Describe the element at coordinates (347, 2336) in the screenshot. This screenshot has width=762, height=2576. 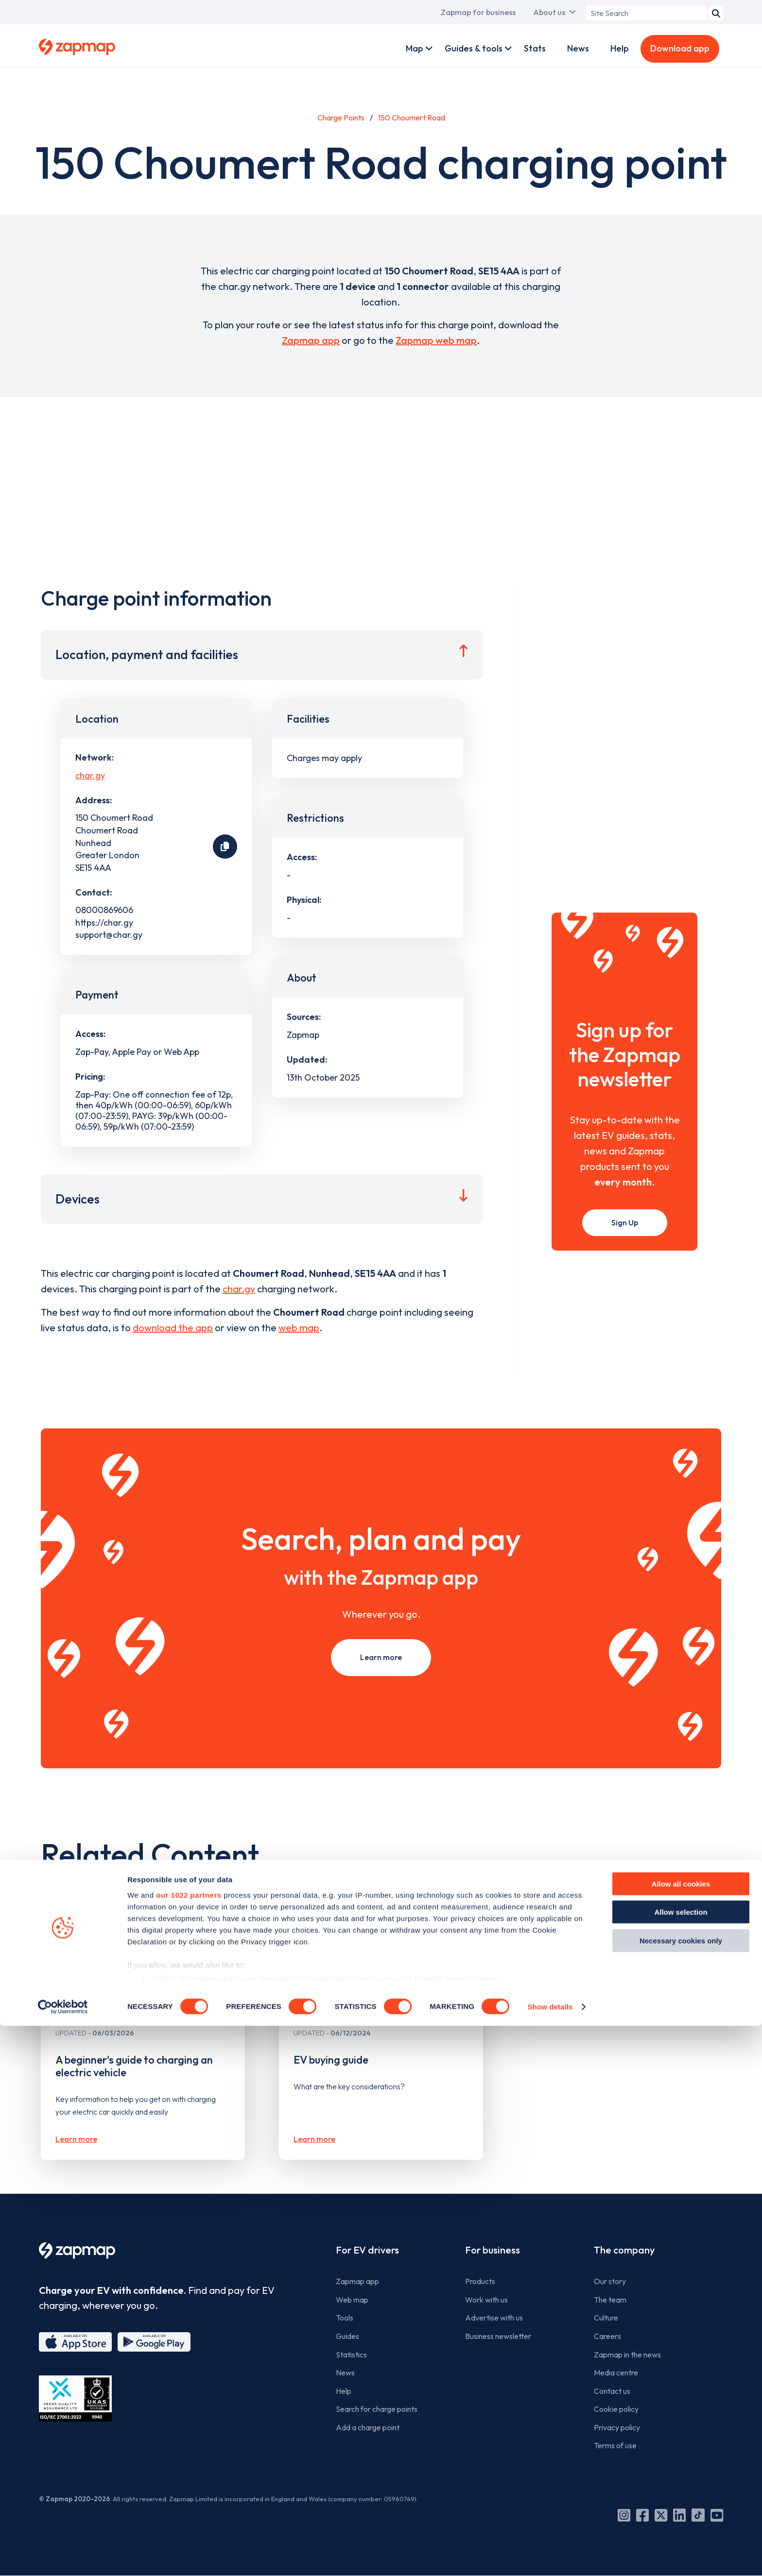
I see `Guides` at that location.